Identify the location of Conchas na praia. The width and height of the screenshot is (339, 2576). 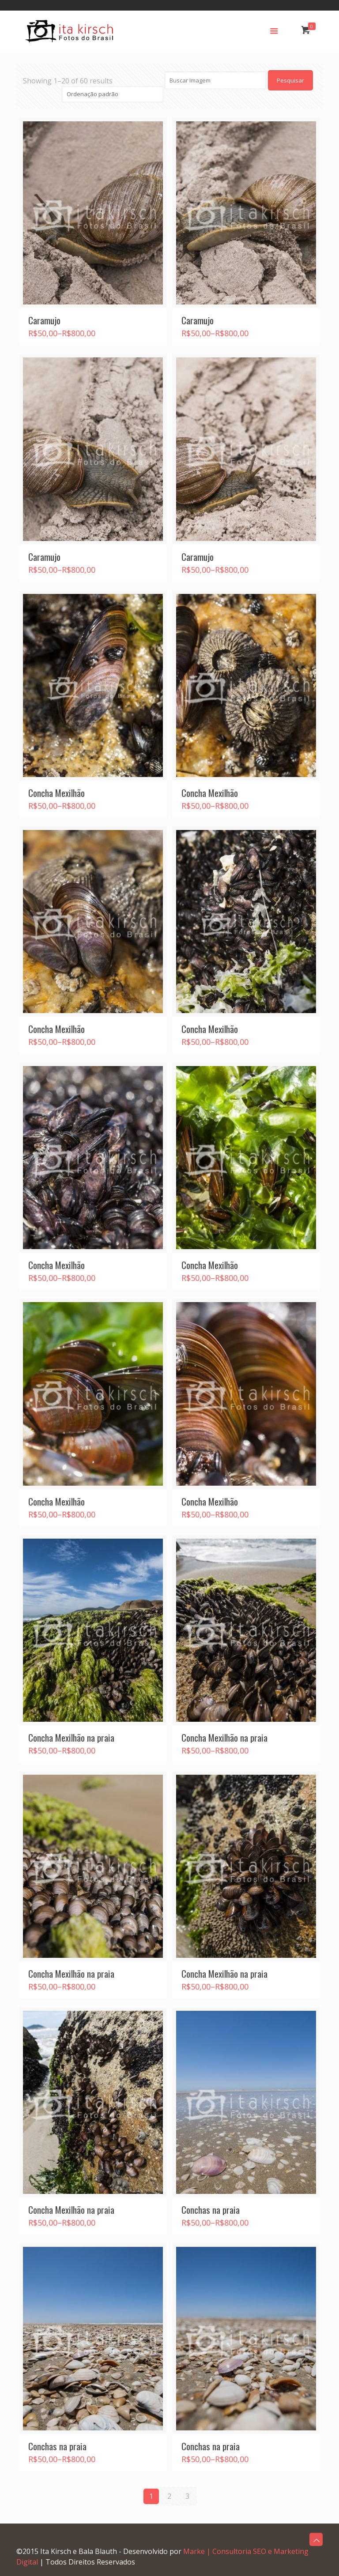
(210, 2209).